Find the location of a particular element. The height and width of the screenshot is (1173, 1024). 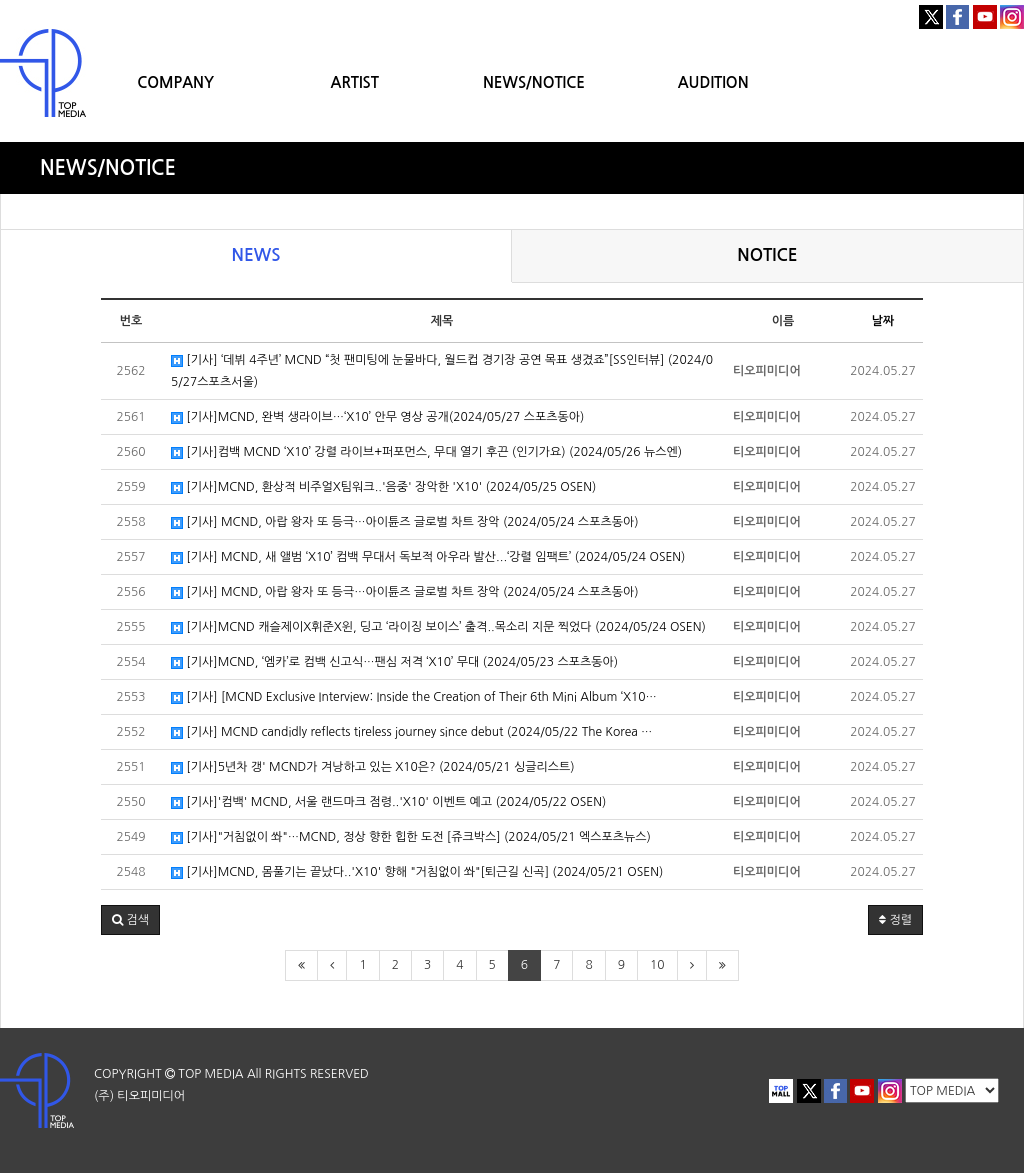

[기사] ‘데뷔 4주년’ MCND “첫 팬미팅에 눈물바다, 월드컵 경기장 공연 목표 생겼죠”[SS인터뷰] (2024/05/27스포츠서울) is located at coordinates (442, 371).